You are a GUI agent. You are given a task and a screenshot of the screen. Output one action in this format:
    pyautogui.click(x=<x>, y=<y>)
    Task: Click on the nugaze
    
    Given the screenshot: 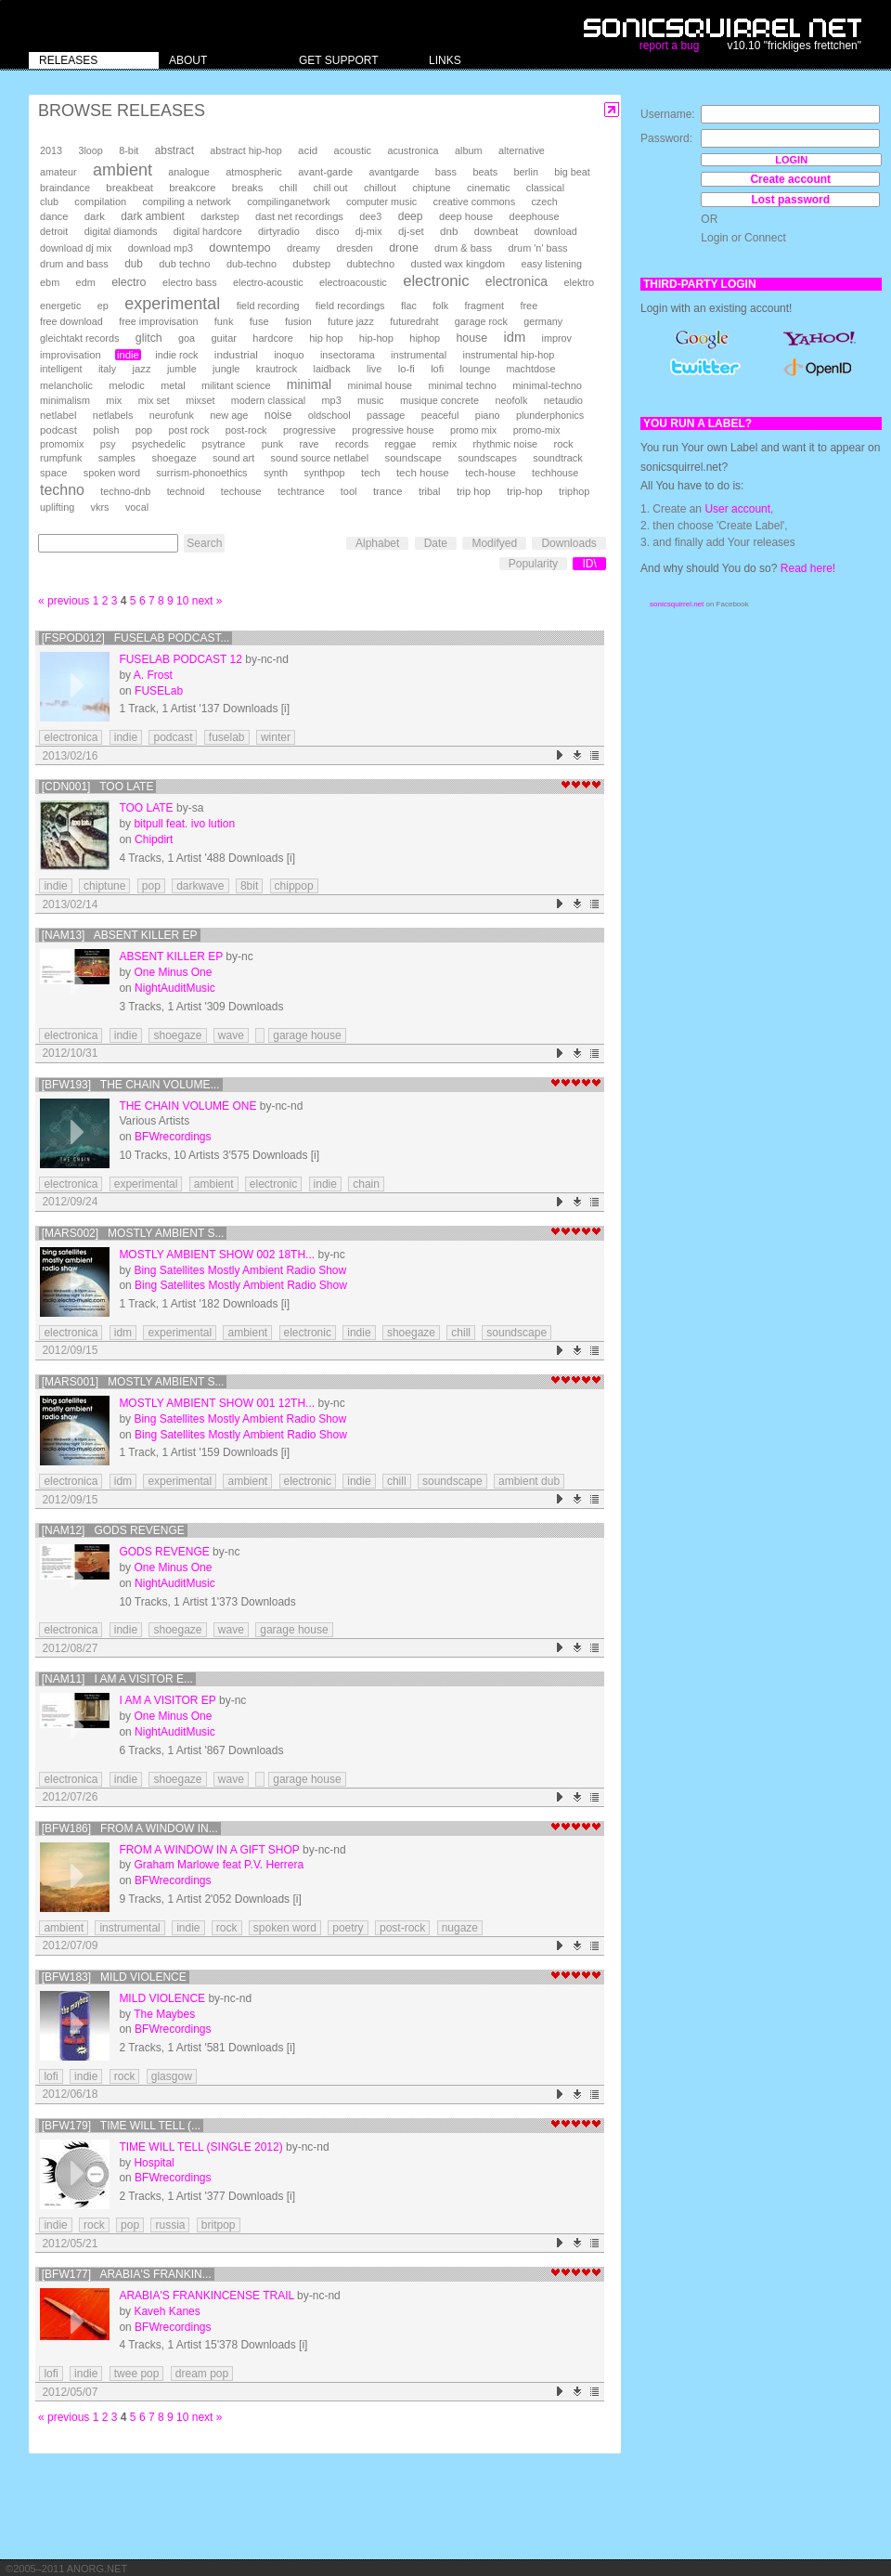 What is the action you would take?
    pyautogui.click(x=460, y=1927)
    